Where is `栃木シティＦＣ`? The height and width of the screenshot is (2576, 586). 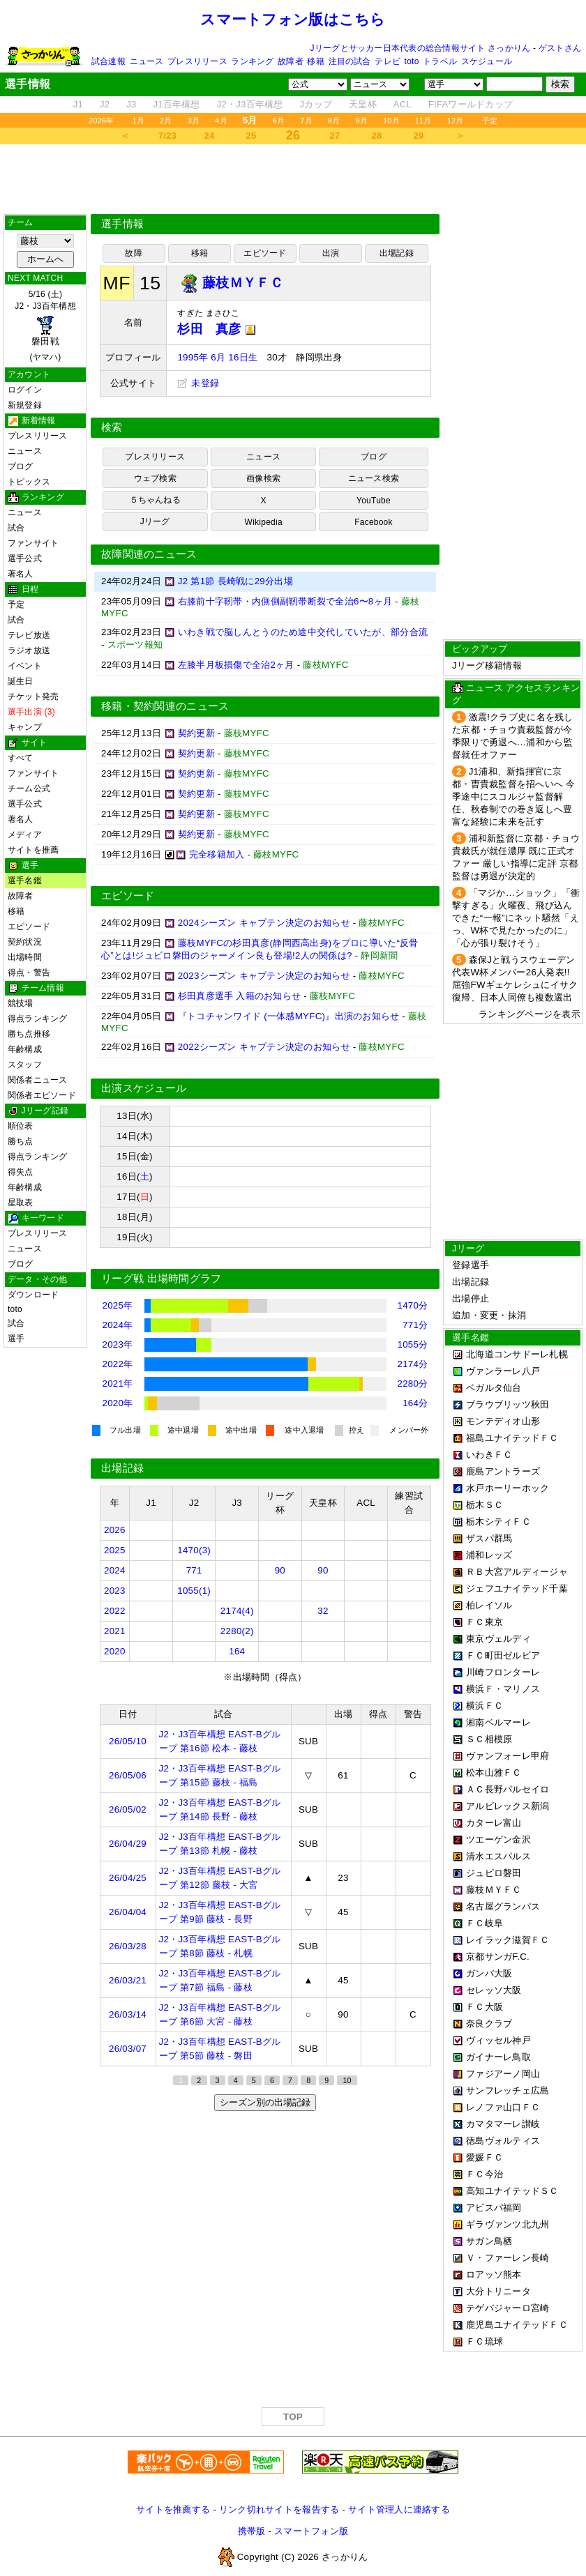 栃木シティＦＣ is located at coordinates (498, 1521).